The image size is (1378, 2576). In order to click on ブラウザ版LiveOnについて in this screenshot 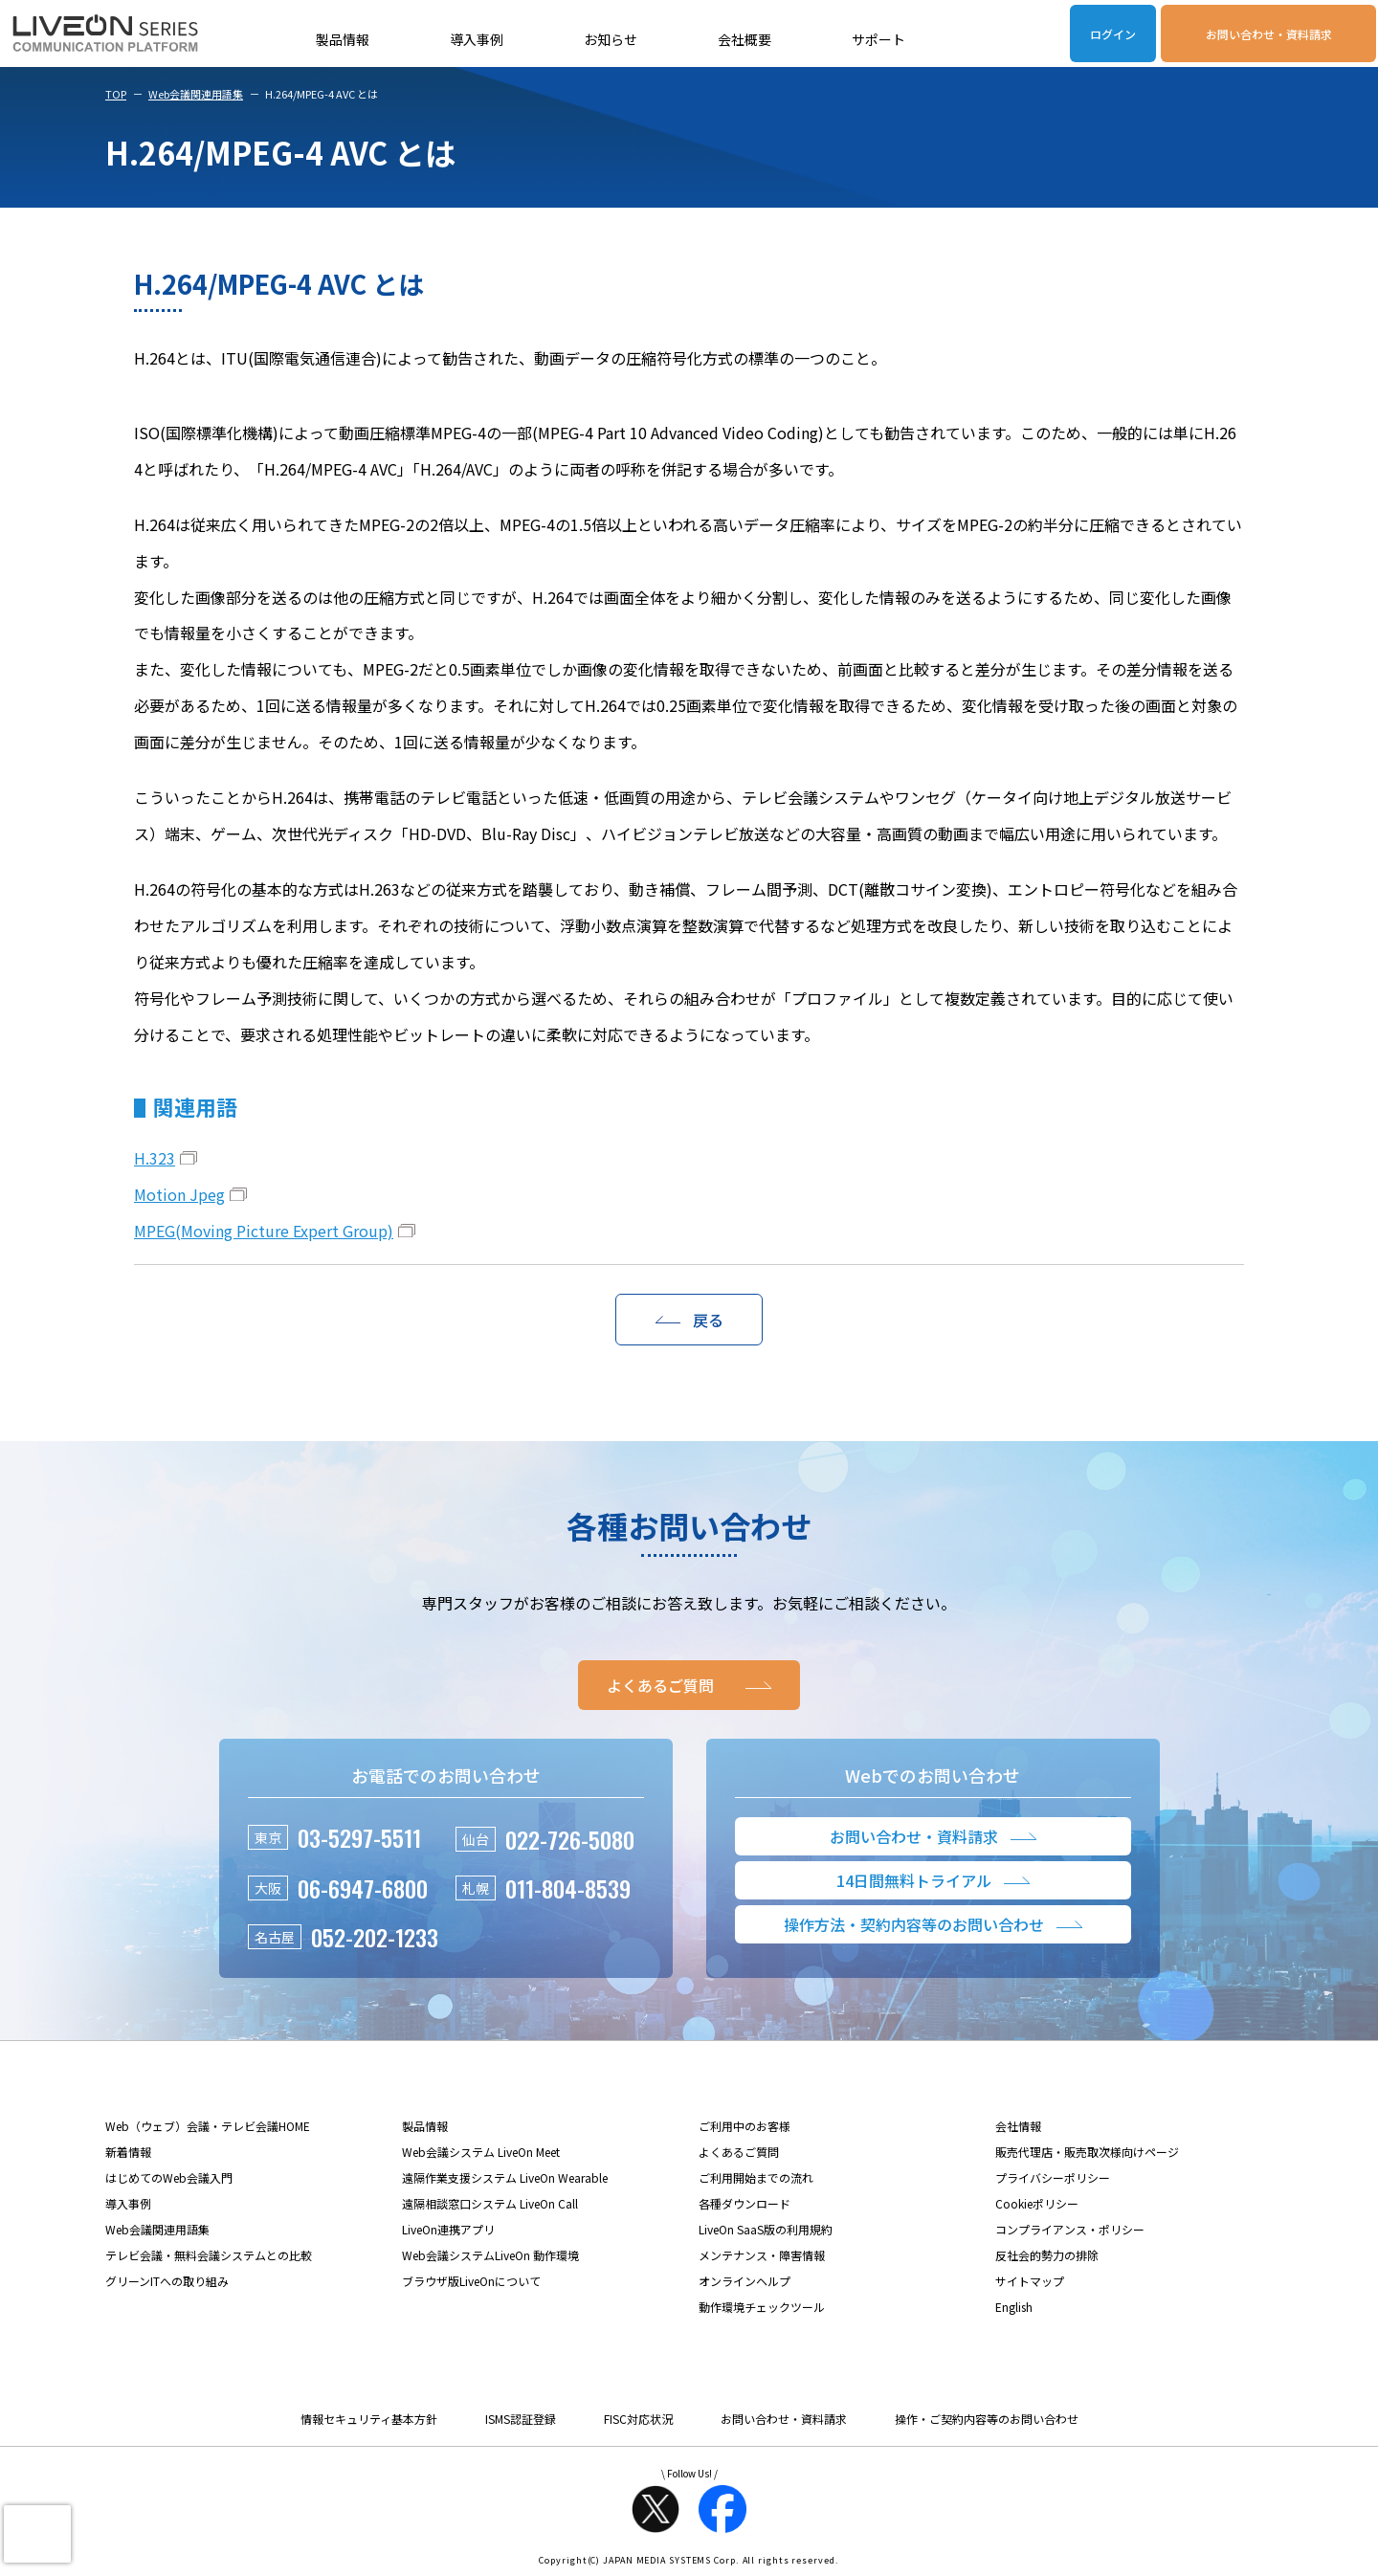, I will do `click(471, 2281)`.